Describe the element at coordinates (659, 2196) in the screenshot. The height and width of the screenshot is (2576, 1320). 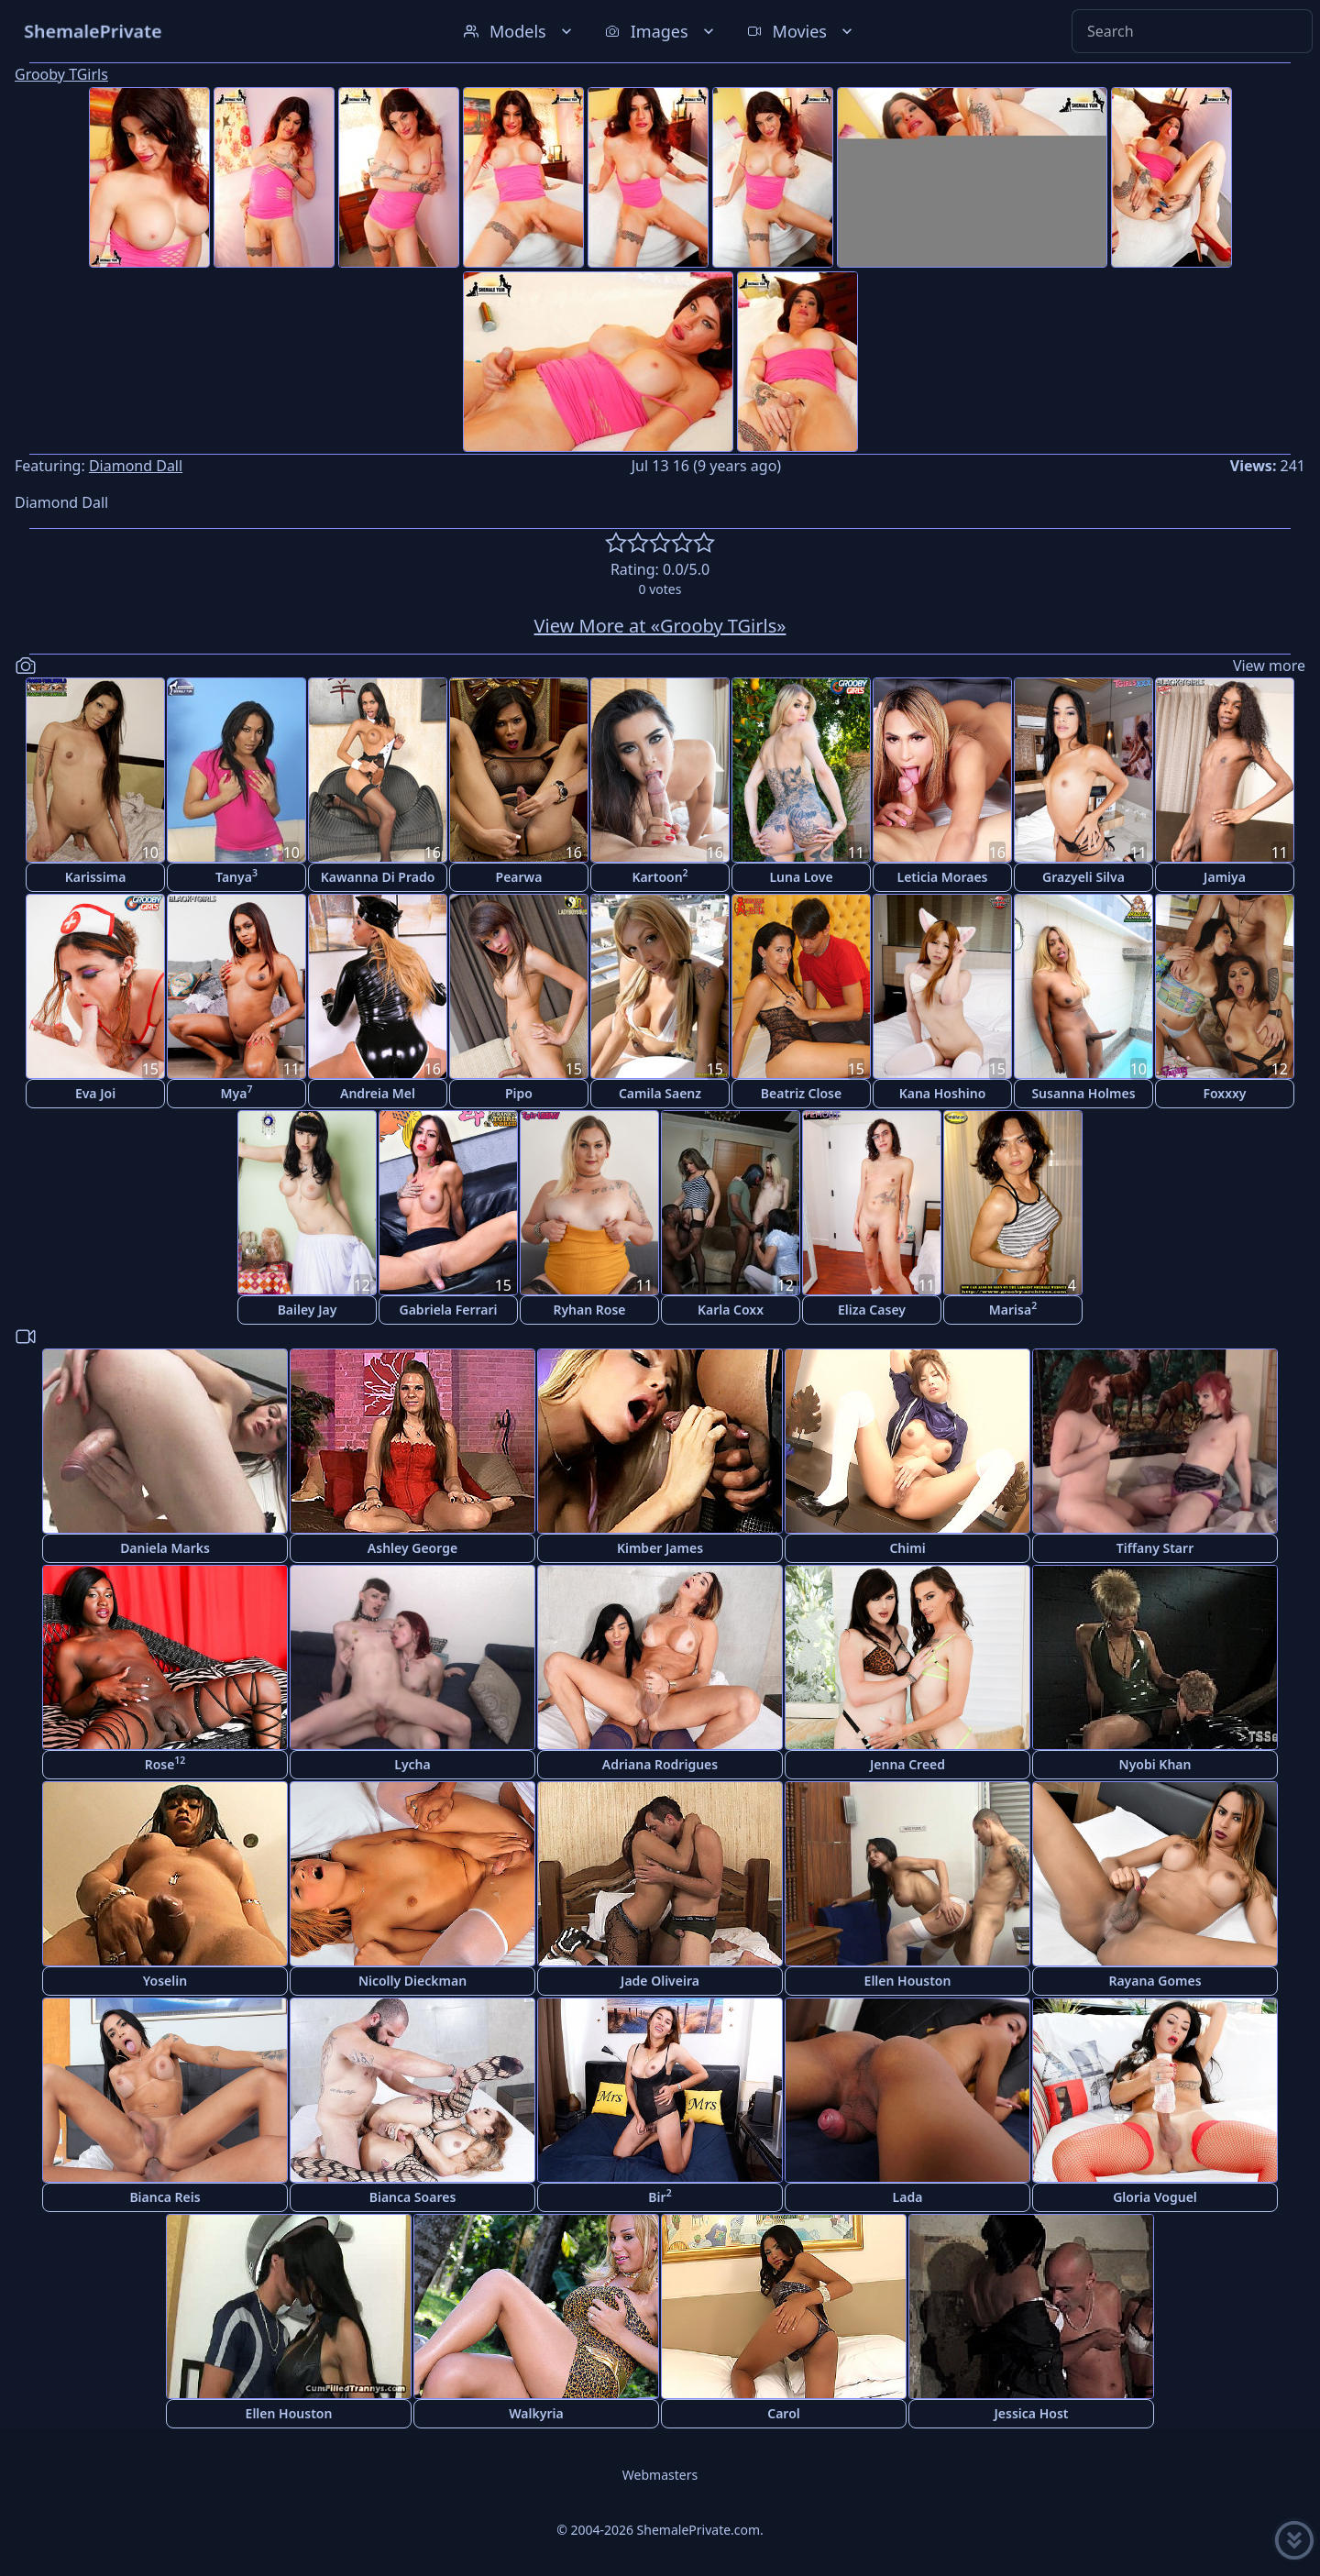
I see `Bir` at that location.